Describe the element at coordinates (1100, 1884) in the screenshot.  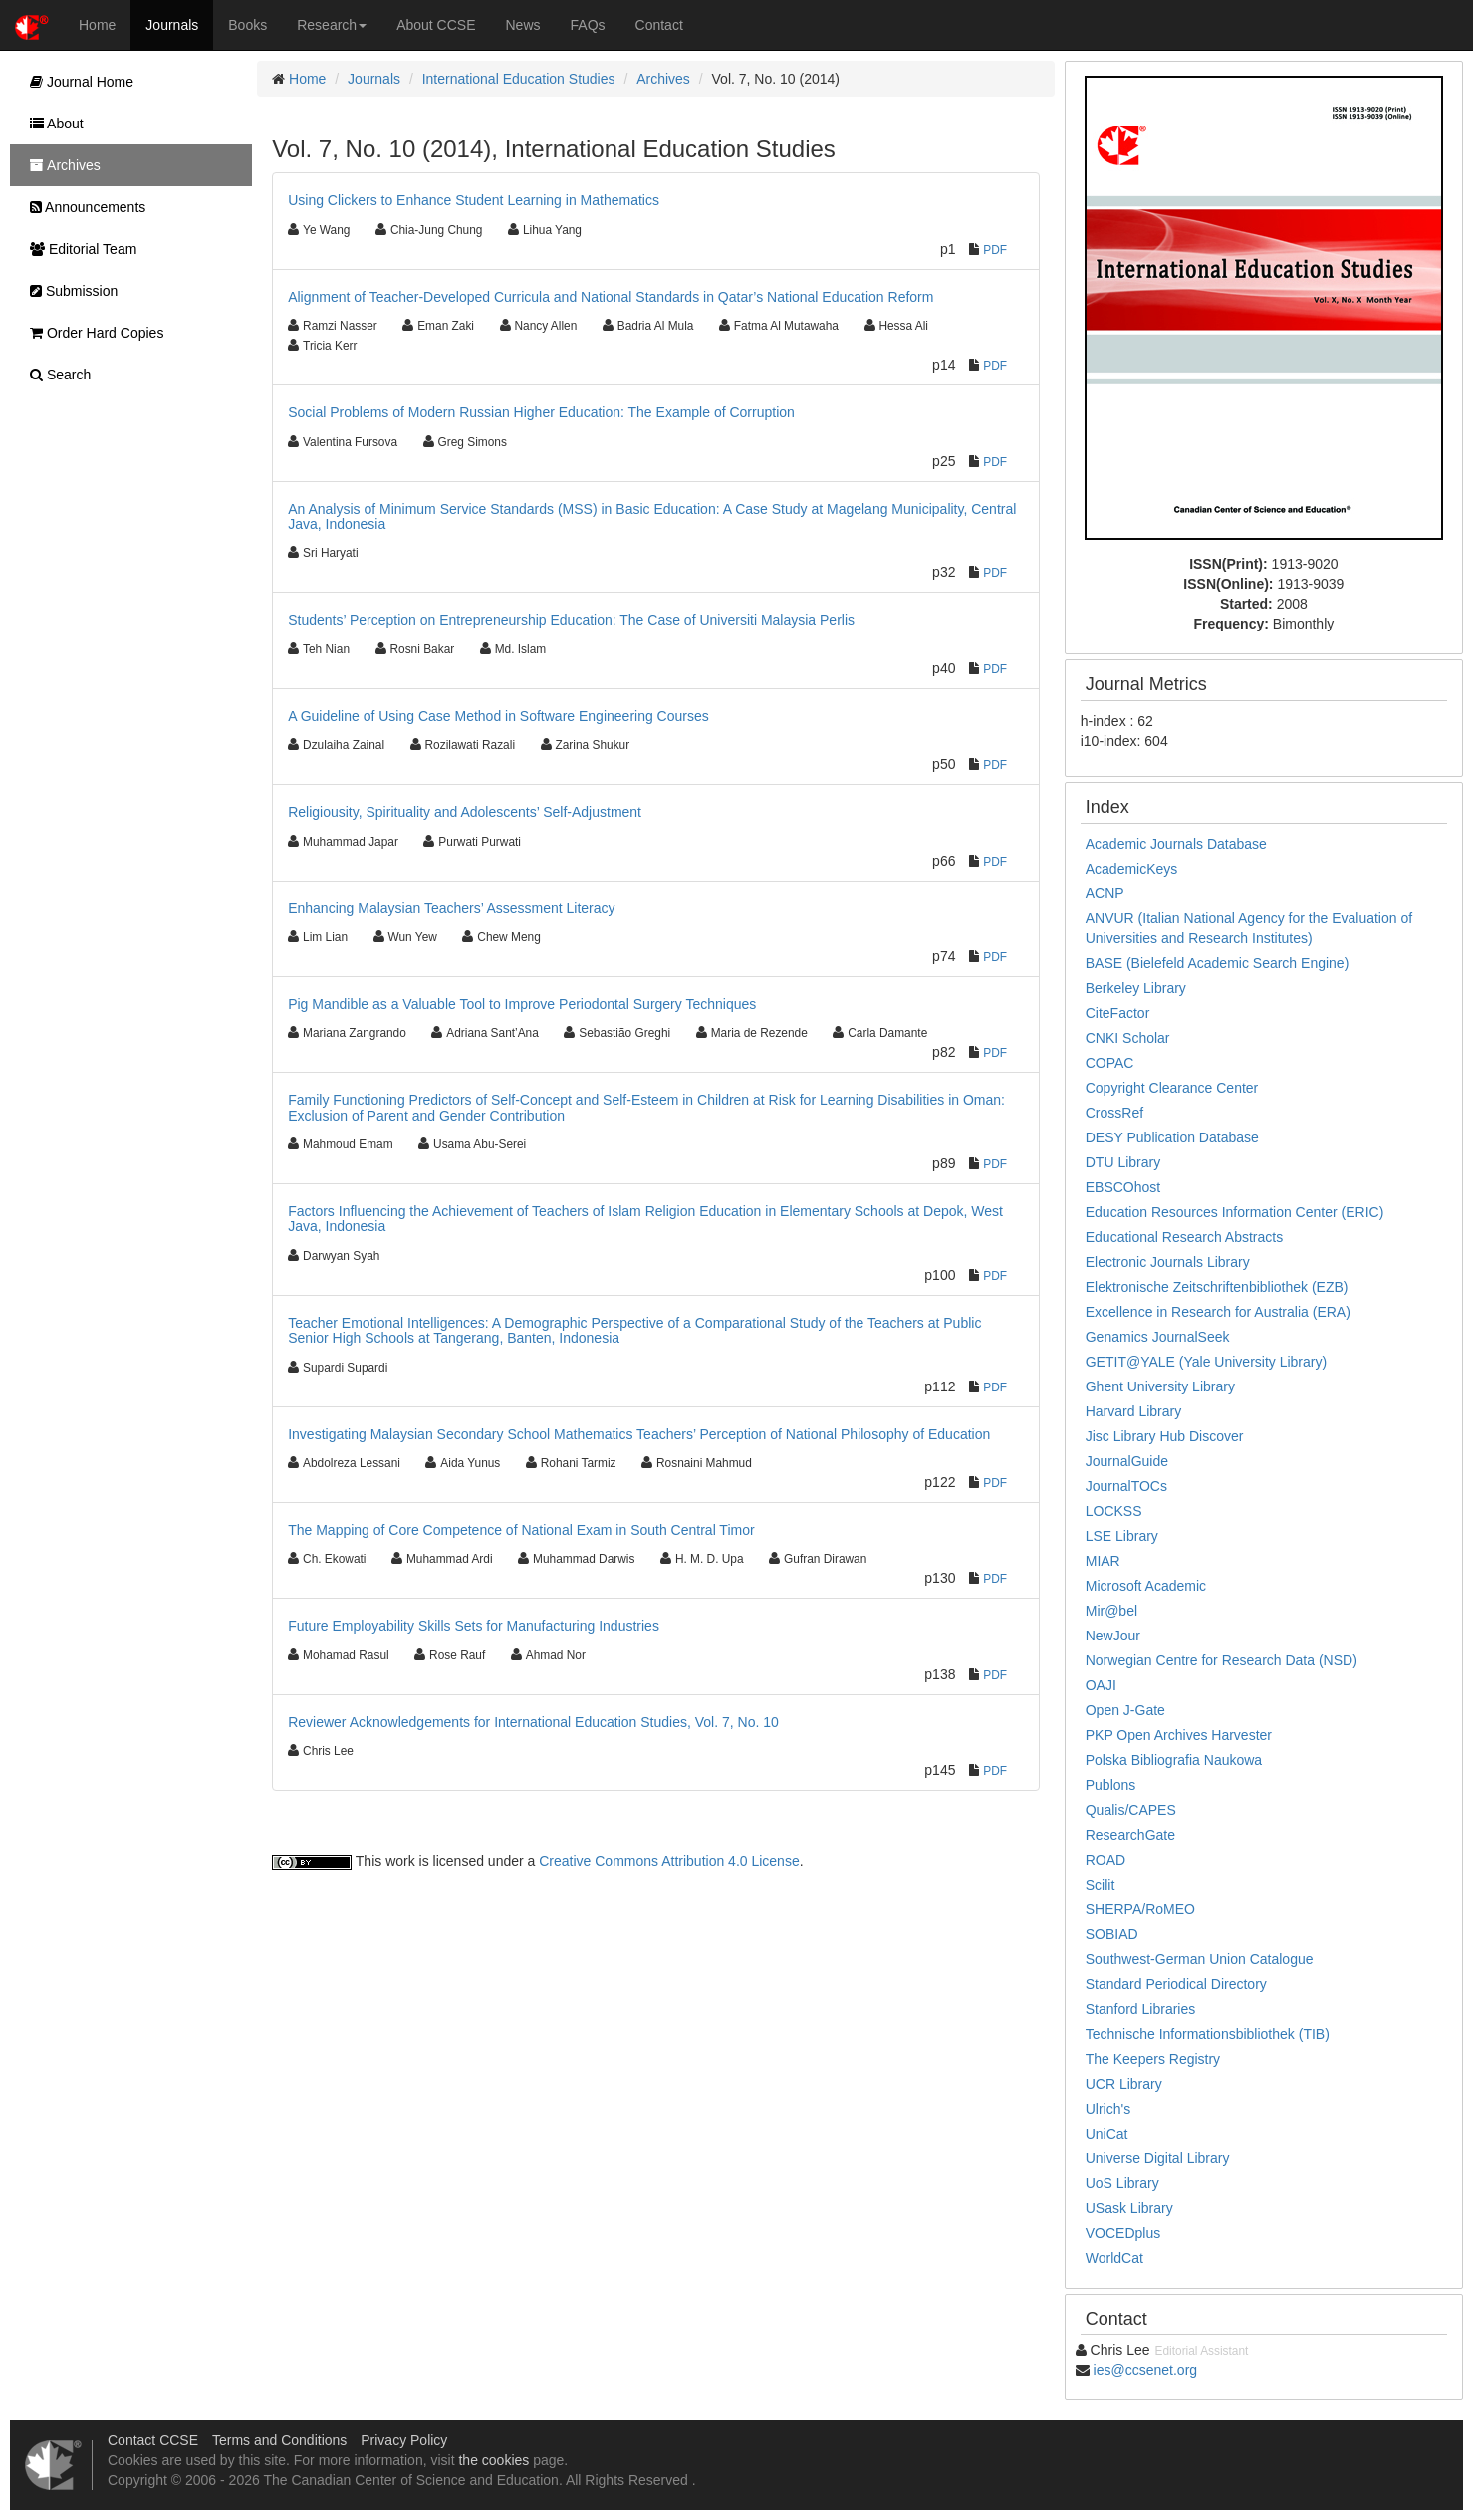
I see `Scilit` at that location.